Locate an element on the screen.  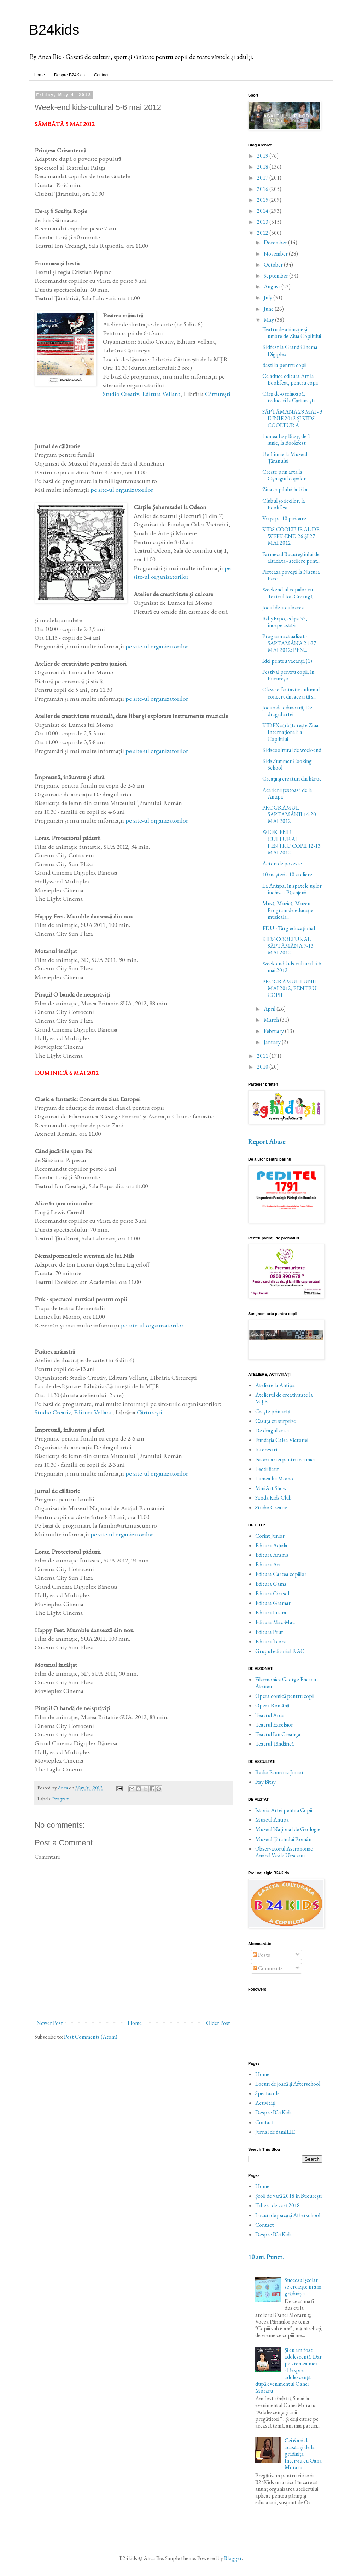
10 ani. Punct. is located at coordinates (266, 2257).